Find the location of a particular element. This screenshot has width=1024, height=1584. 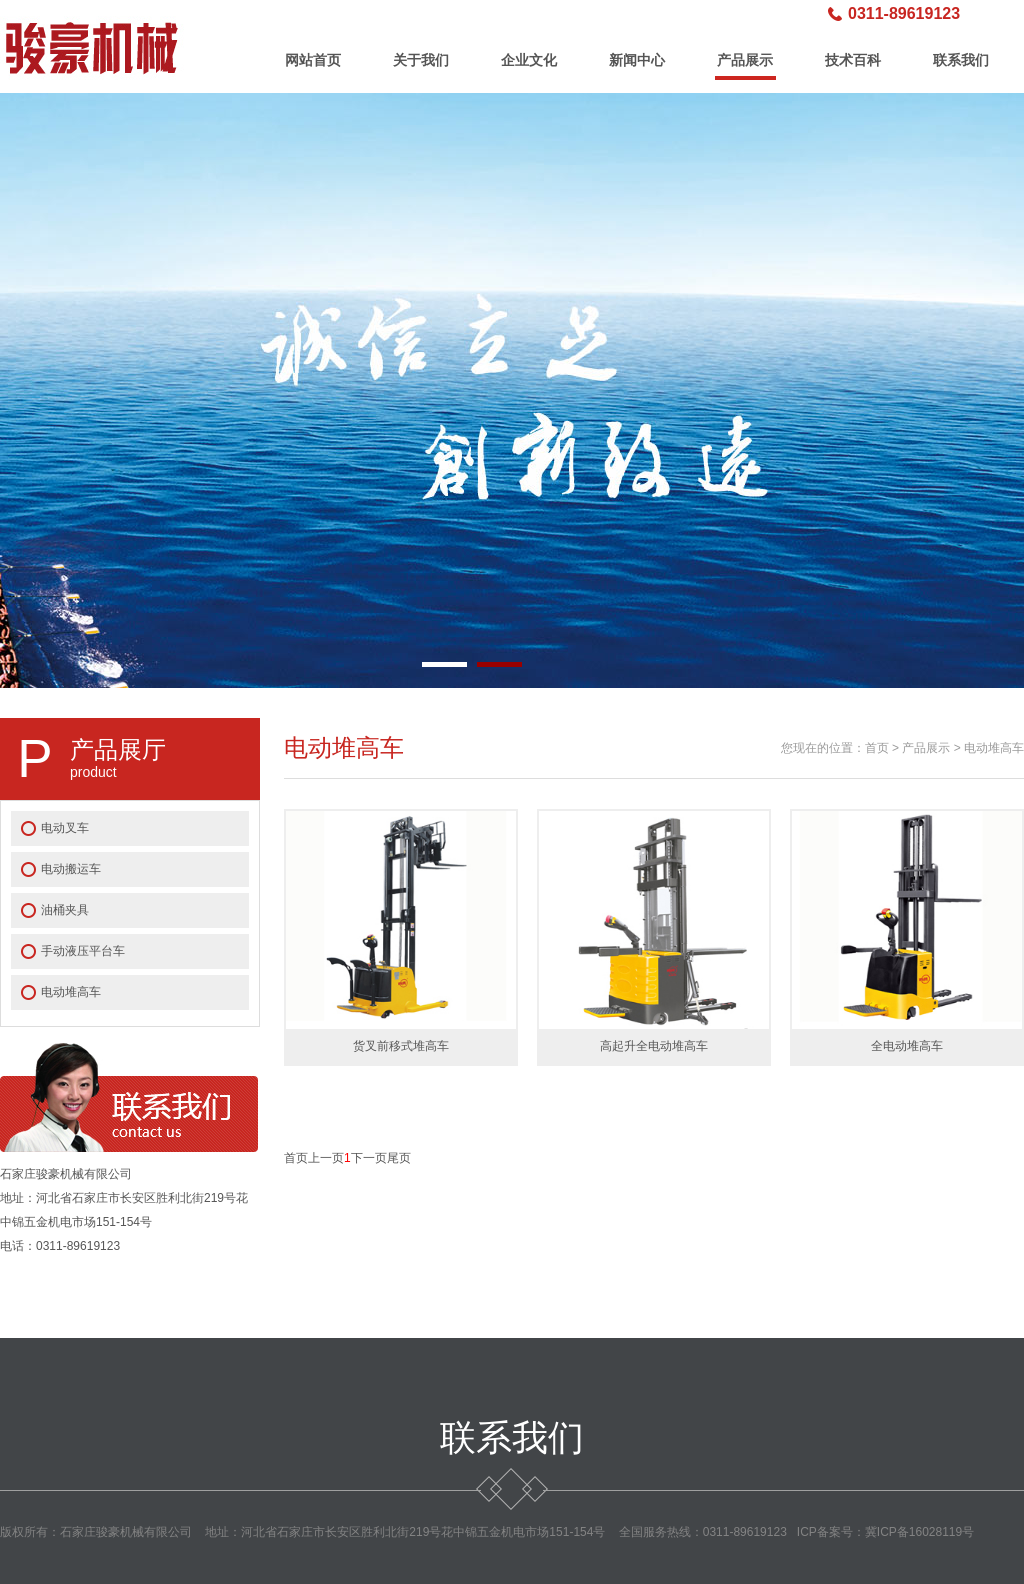

联系我们 is located at coordinates (961, 60).